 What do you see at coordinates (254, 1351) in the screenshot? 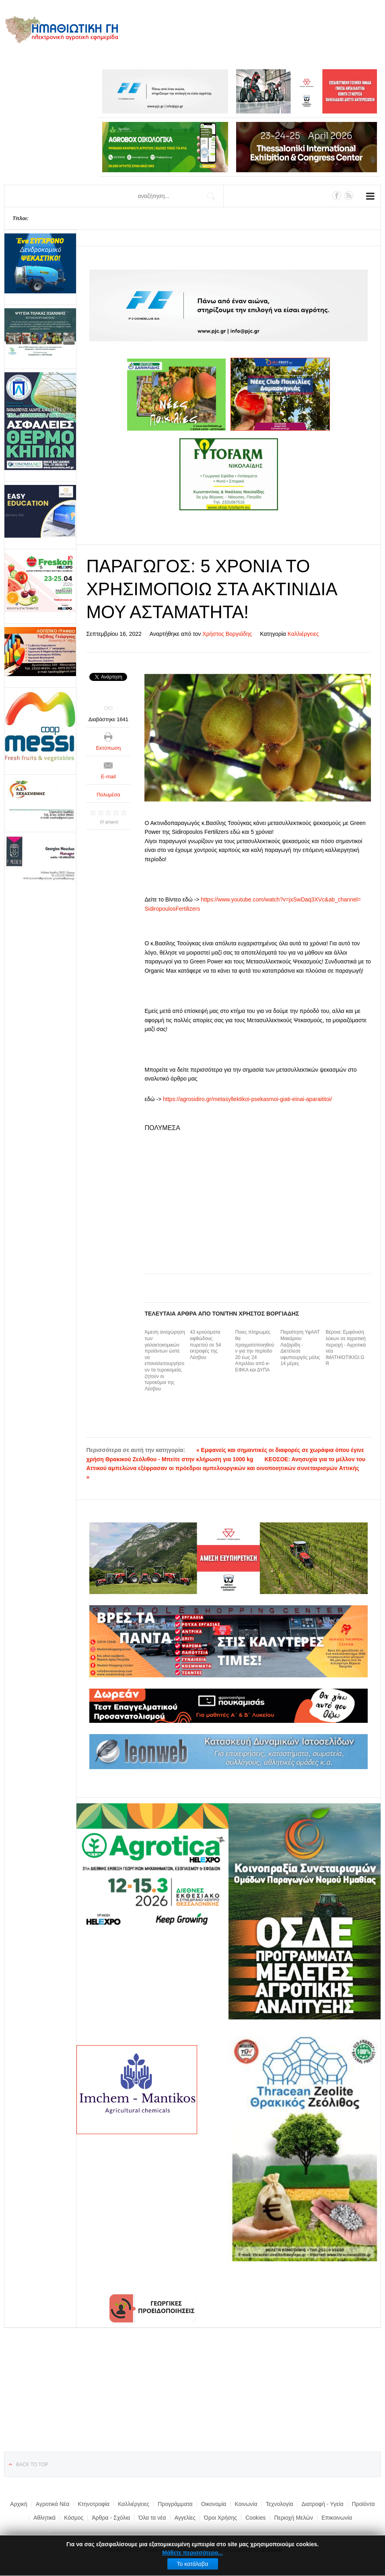
I see `Ποιες πληρωμές θα πραγματοποιηθούν για την περίοδο 20 έως 24 Απριλίου από e-ΕΦΚΑ και ΔΥΠΑ` at bounding box center [254, 1351].